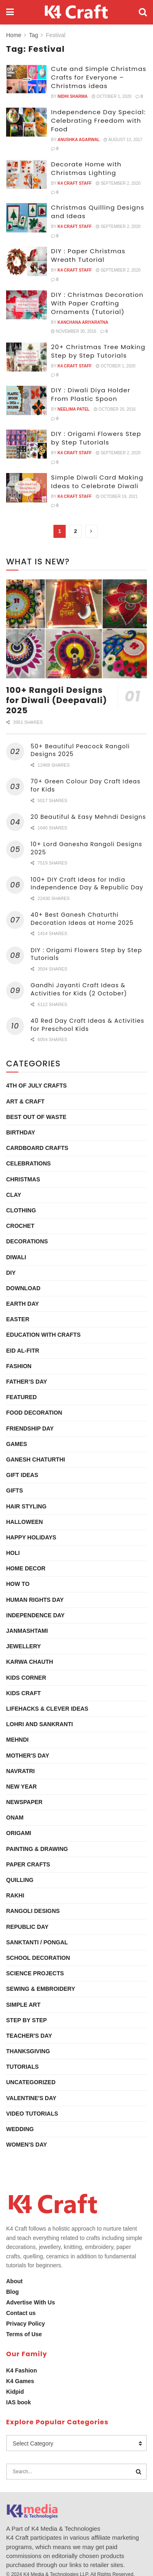 The height and width of the screenshot is (2576, 153). What do you see at coordinates (26, 400) in the screenshot?
I see `[Read article: DIY : Diwali Diya Holder From Plastic Spoon]` at bounding box center [26, 400].